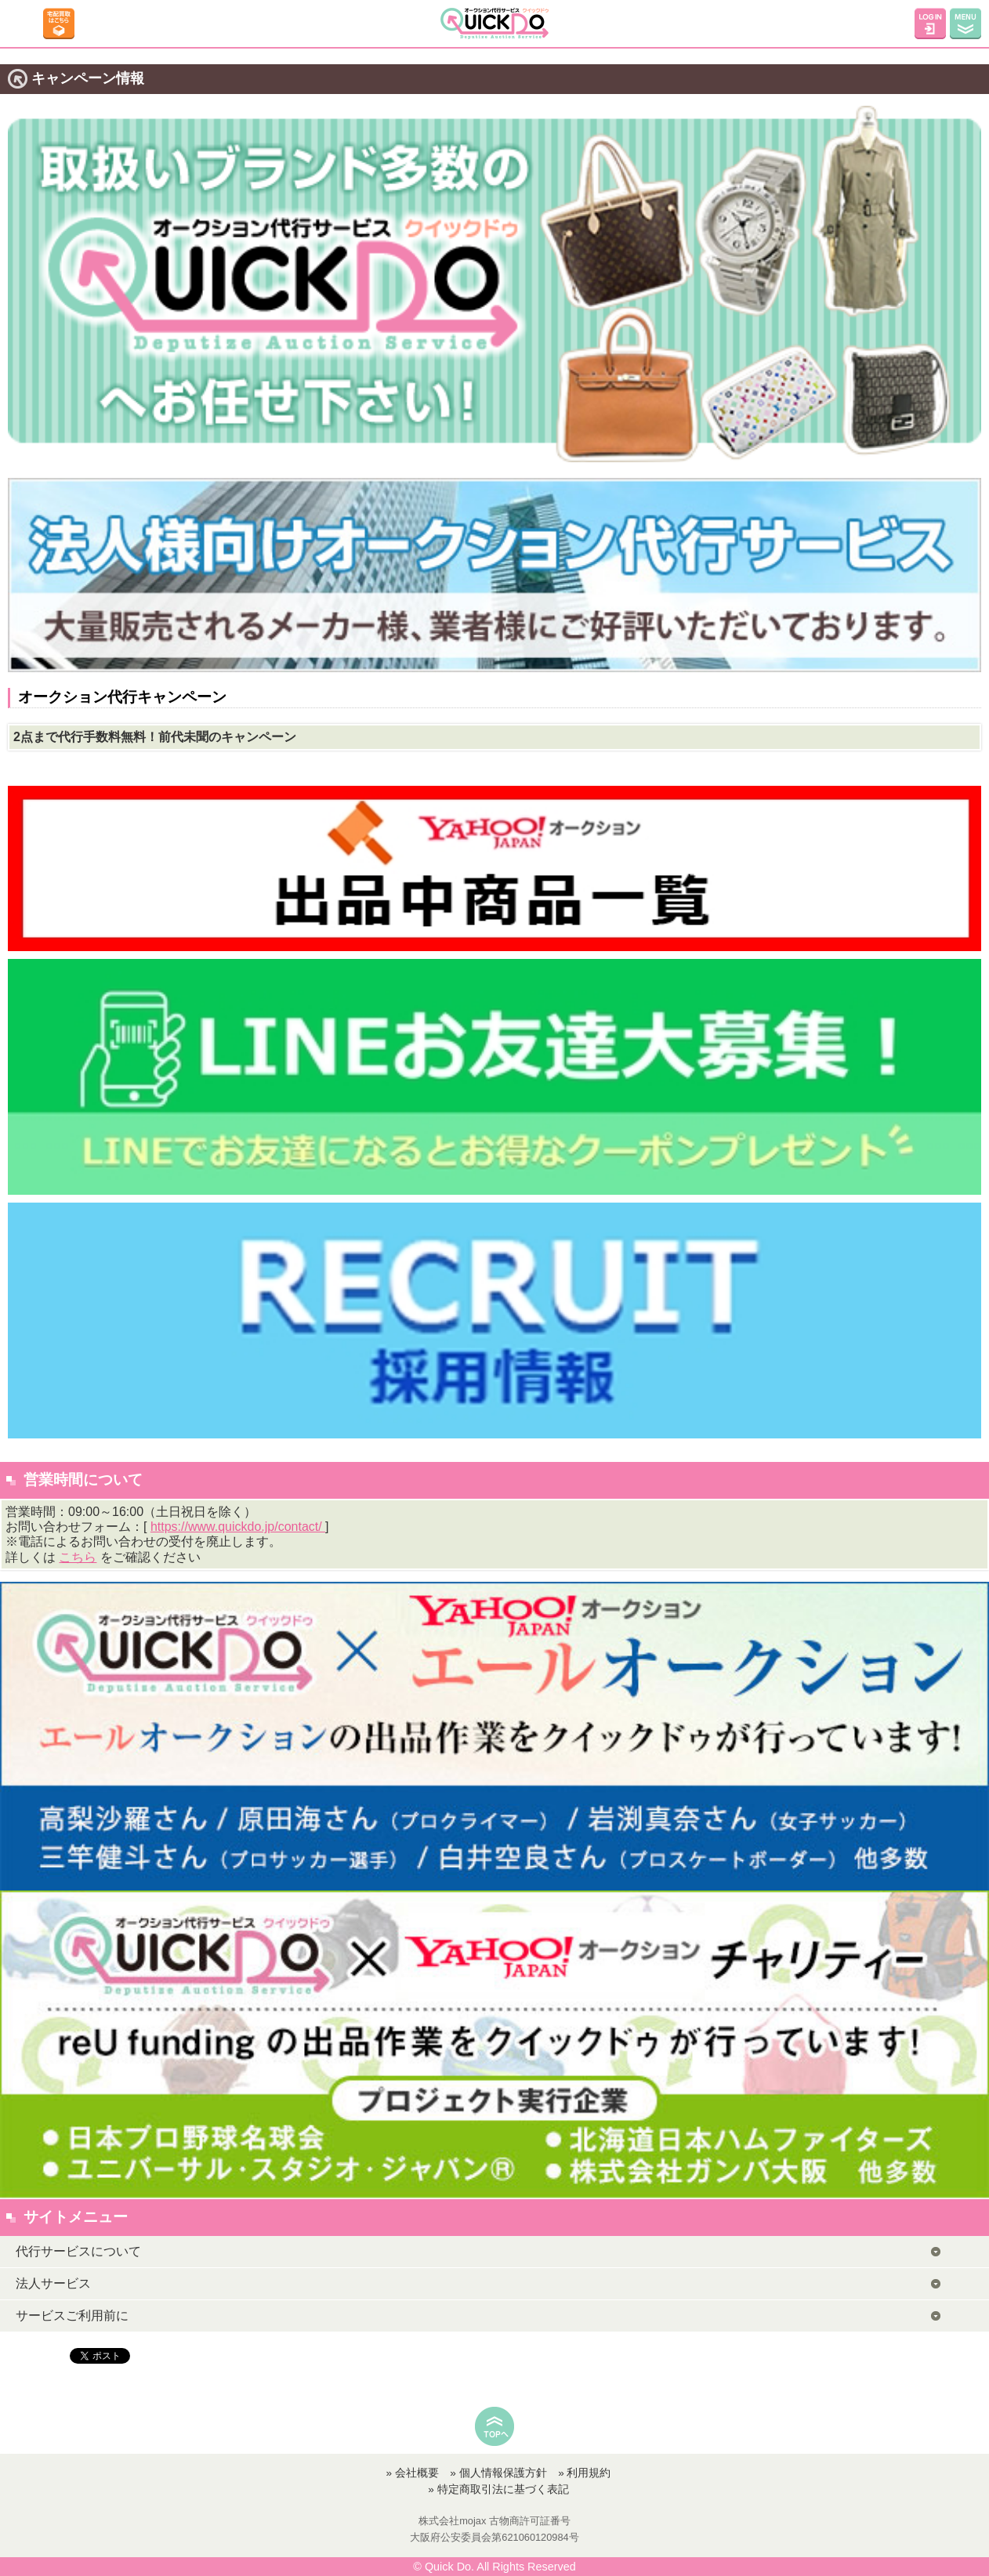  What do you see at coordinates (584, 2473) in the screenshot?
I see `» 利用規約` at bounding box center [584, 2473].